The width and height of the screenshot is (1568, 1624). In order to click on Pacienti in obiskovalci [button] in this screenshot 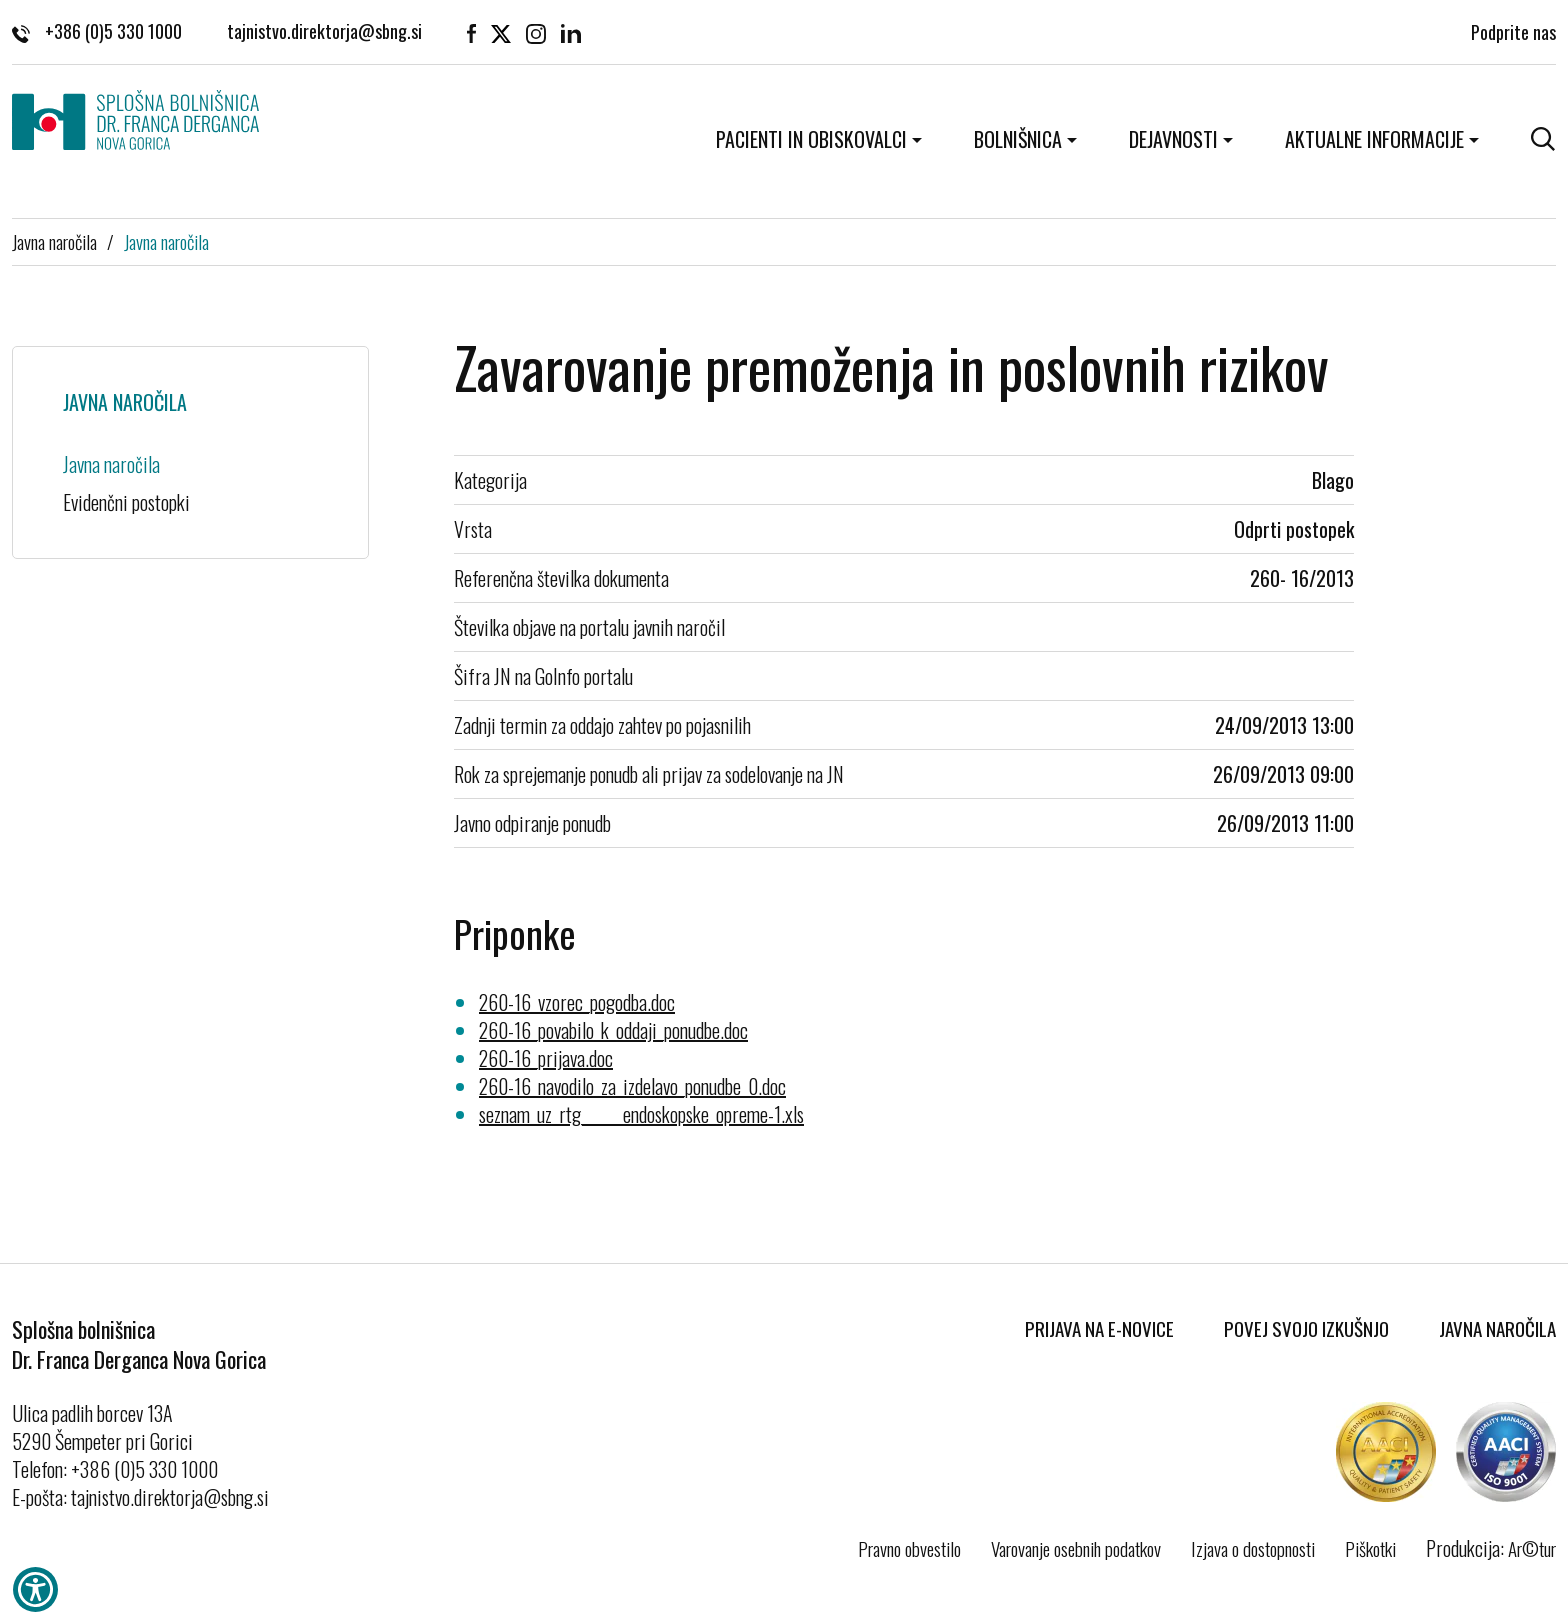, I will do `click(811, 139)`.